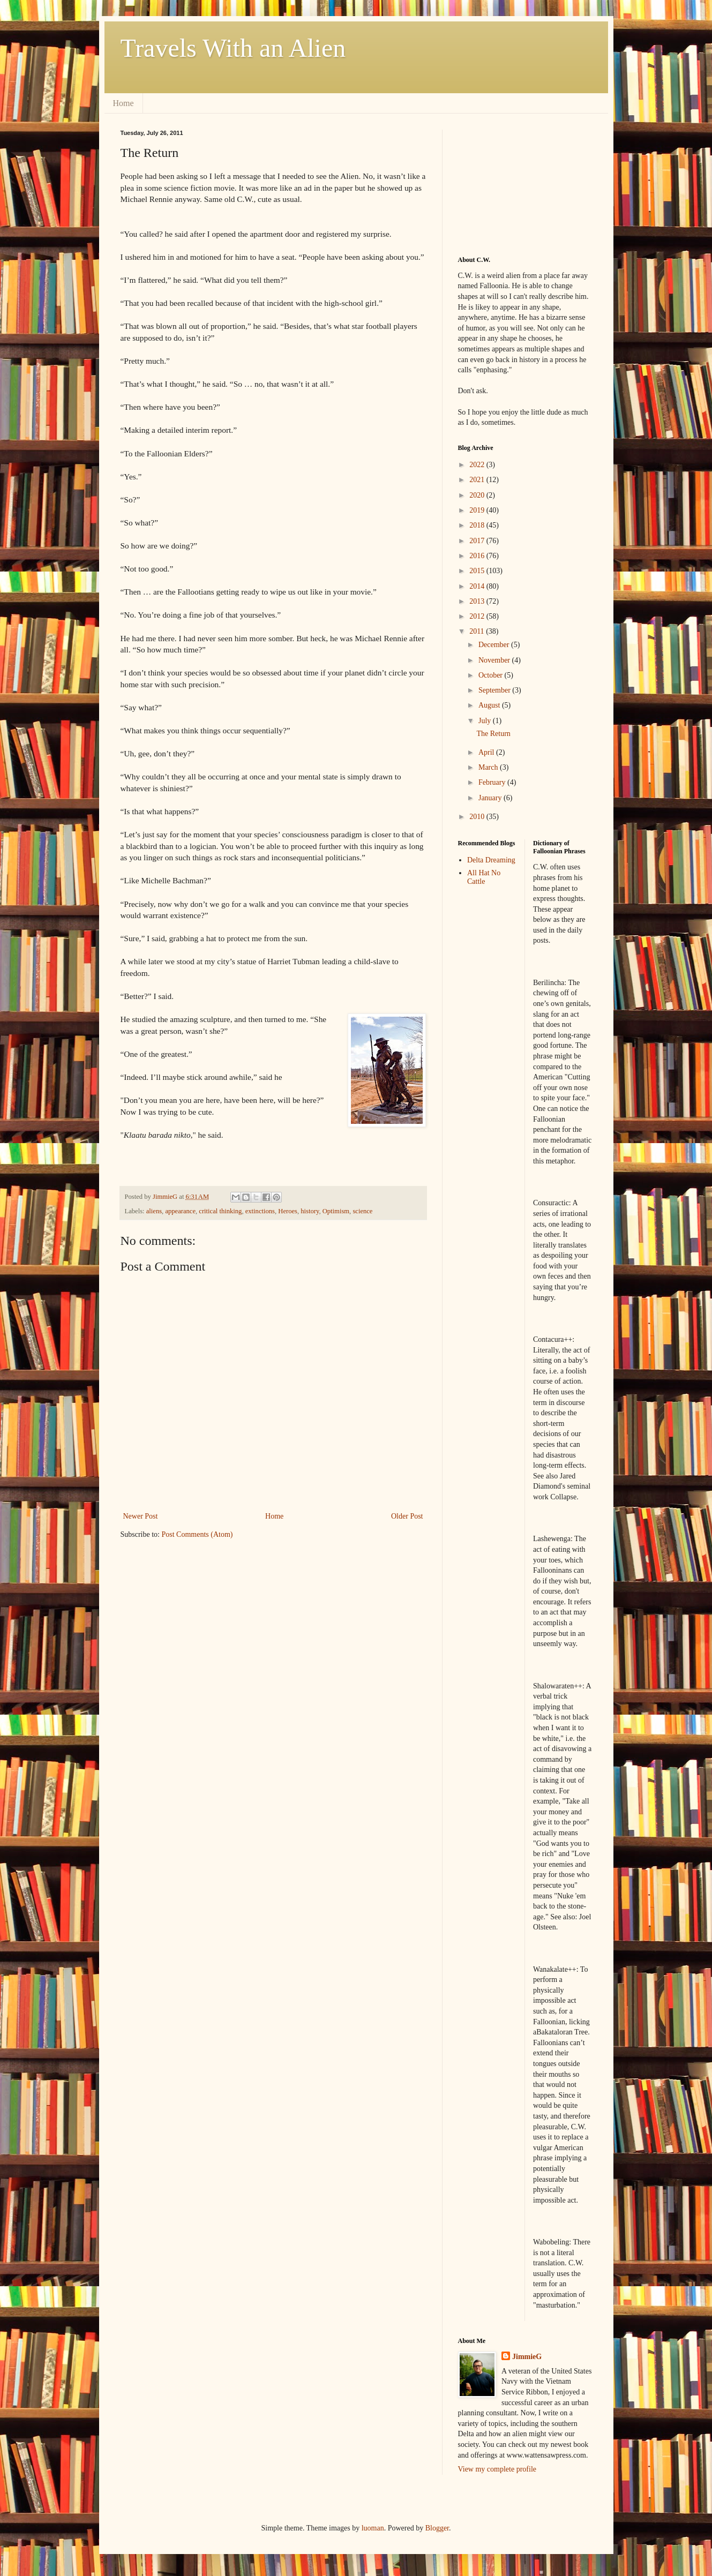 Image resolution: width=712 pixels, height=2576 pixels. I want to click on 2017, so click(477, 541).